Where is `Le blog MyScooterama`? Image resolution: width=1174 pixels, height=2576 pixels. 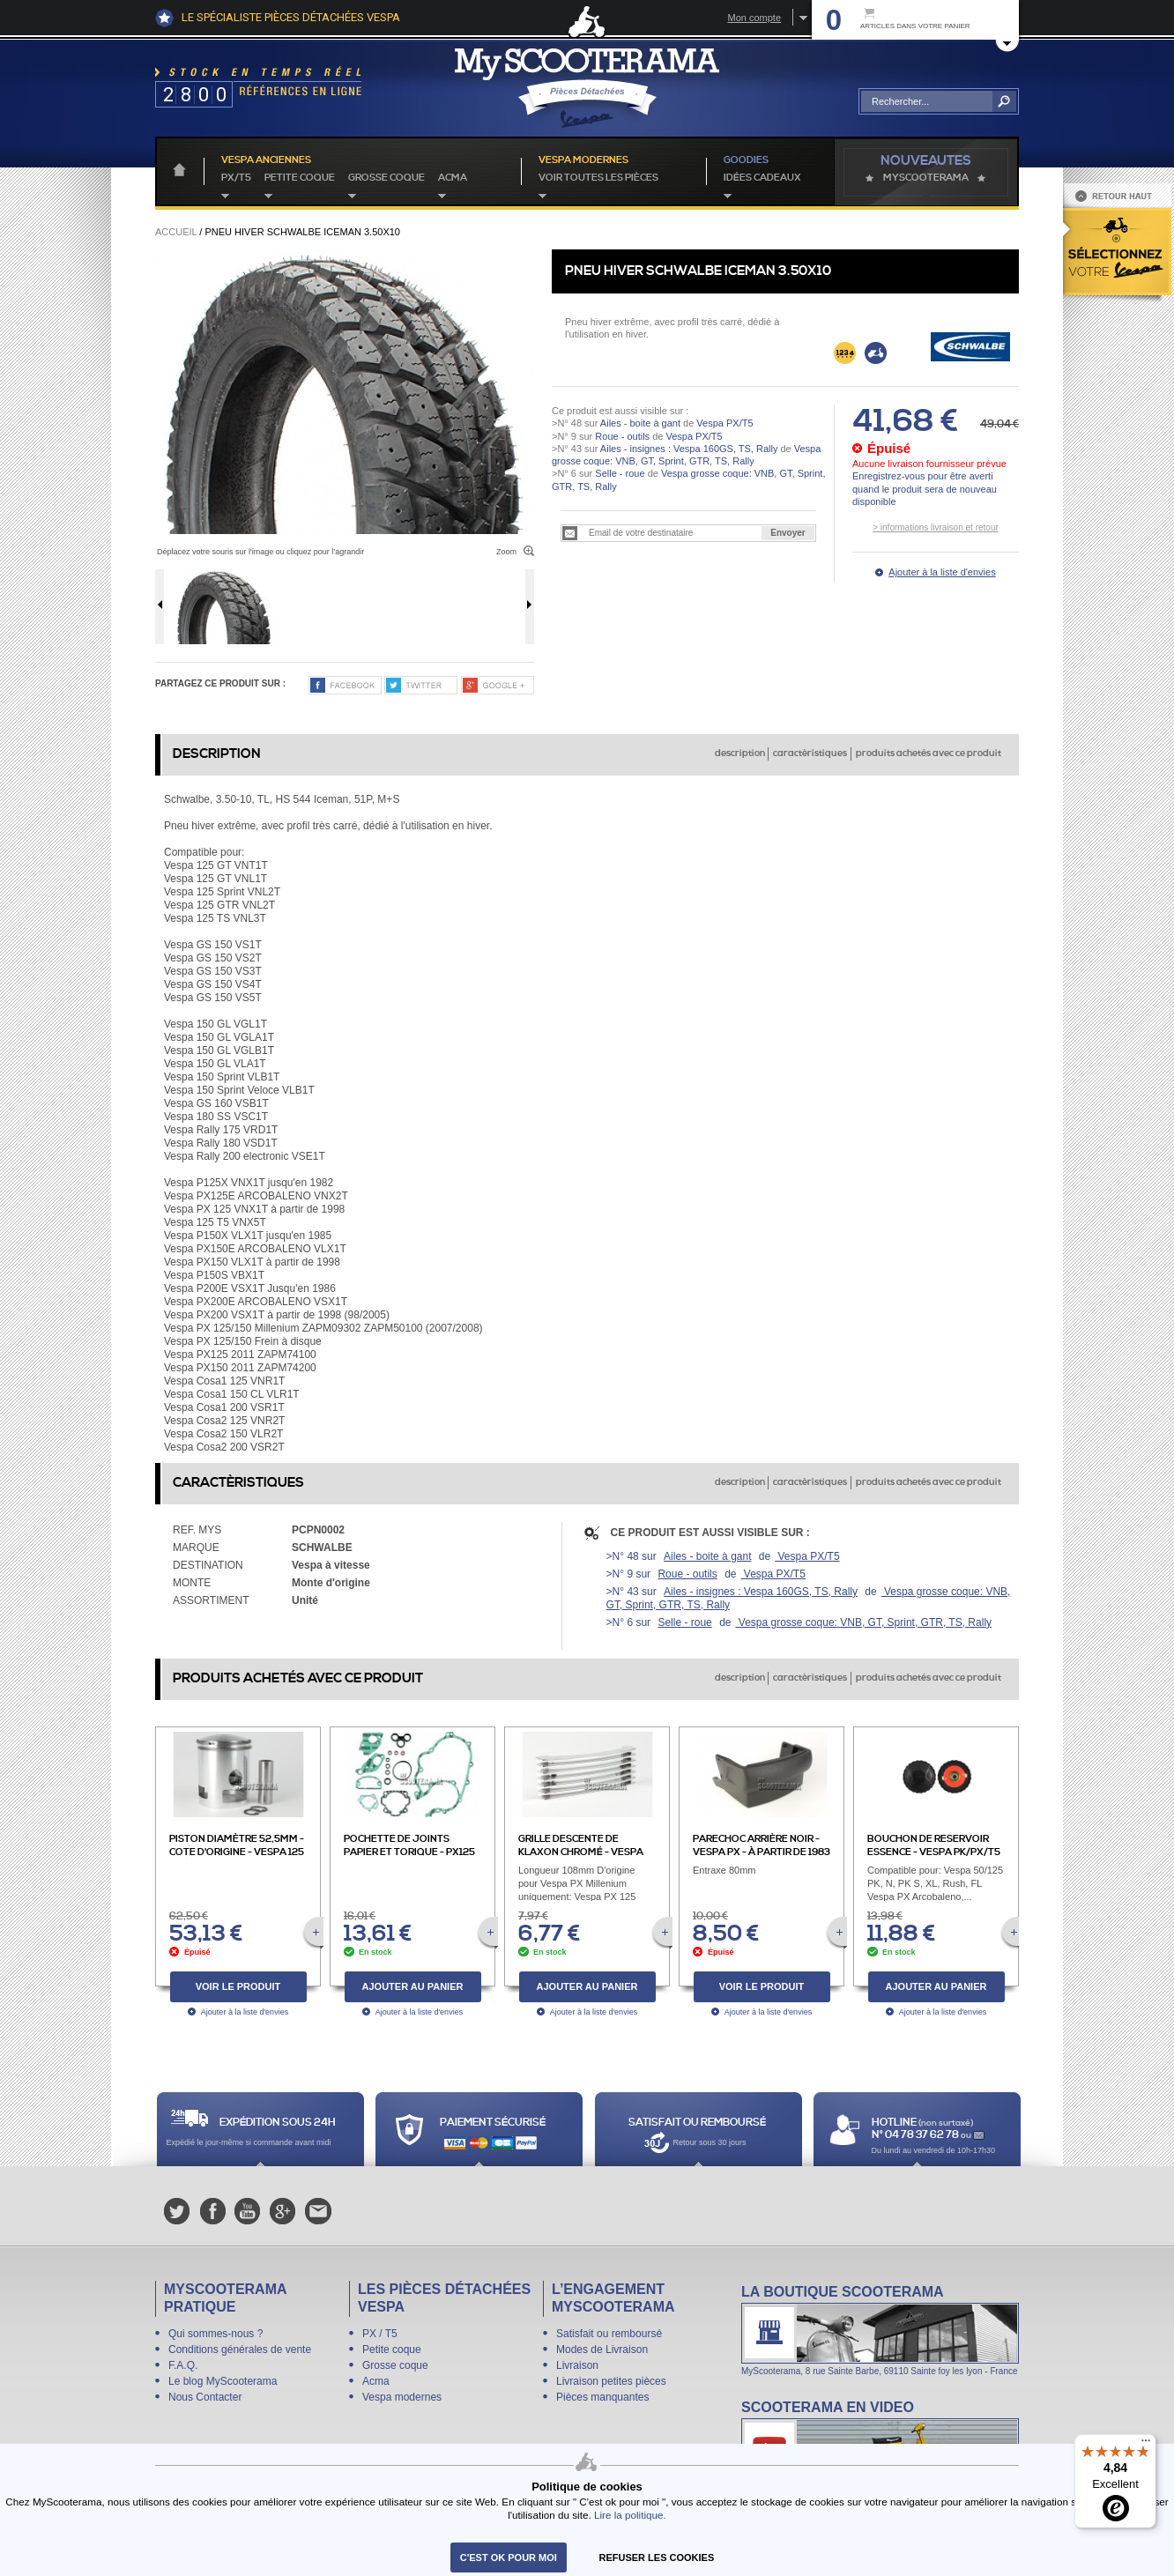 Le blog MyScooterama is located at coordinates (222, 2381).